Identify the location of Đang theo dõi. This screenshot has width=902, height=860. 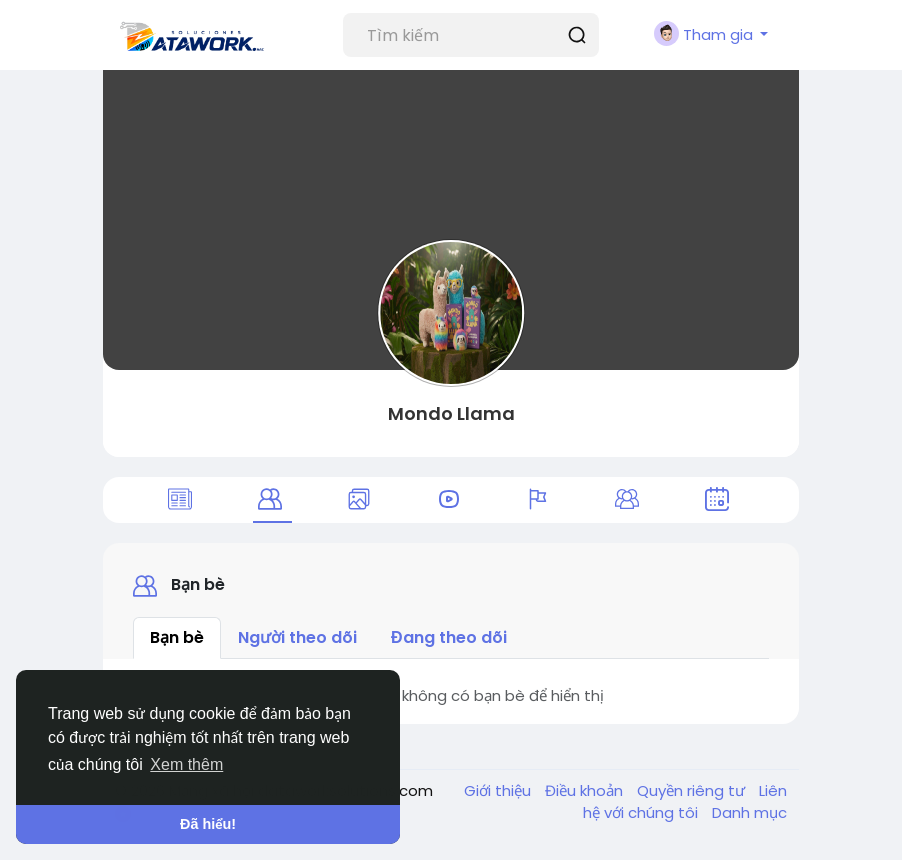
(449, 637).